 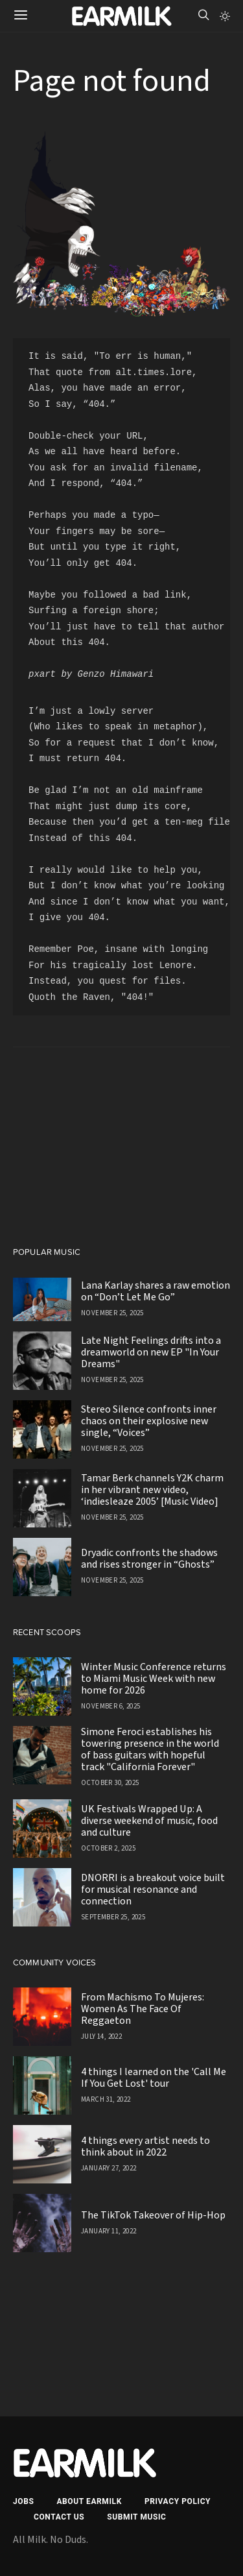 I want to click on January 11, 2022, so click(x=108, y=2231).